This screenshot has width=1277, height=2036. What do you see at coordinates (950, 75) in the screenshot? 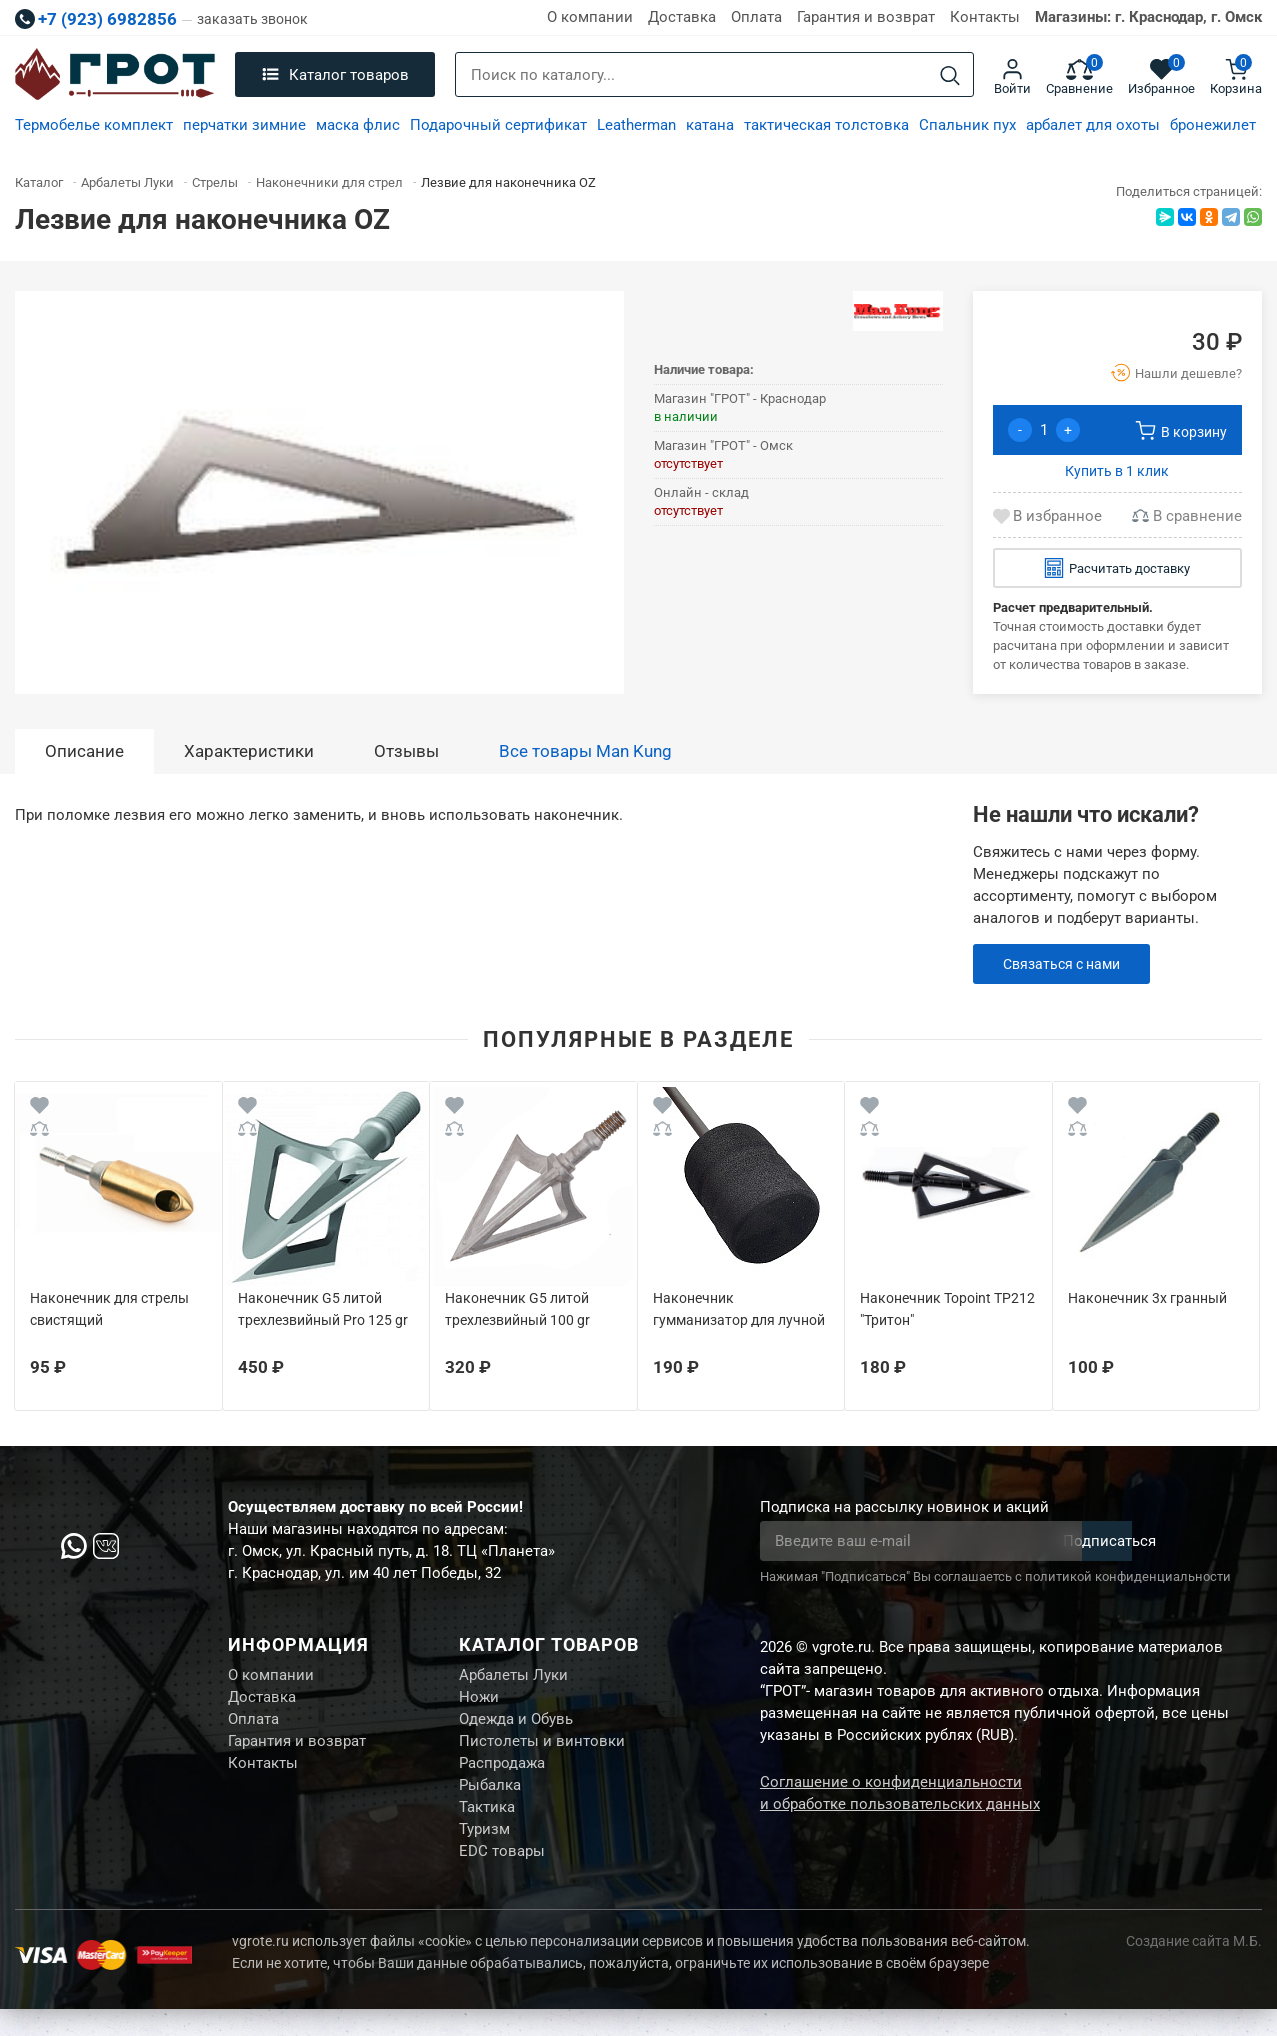
I see `[Search]` at bounding box center [950, 75].